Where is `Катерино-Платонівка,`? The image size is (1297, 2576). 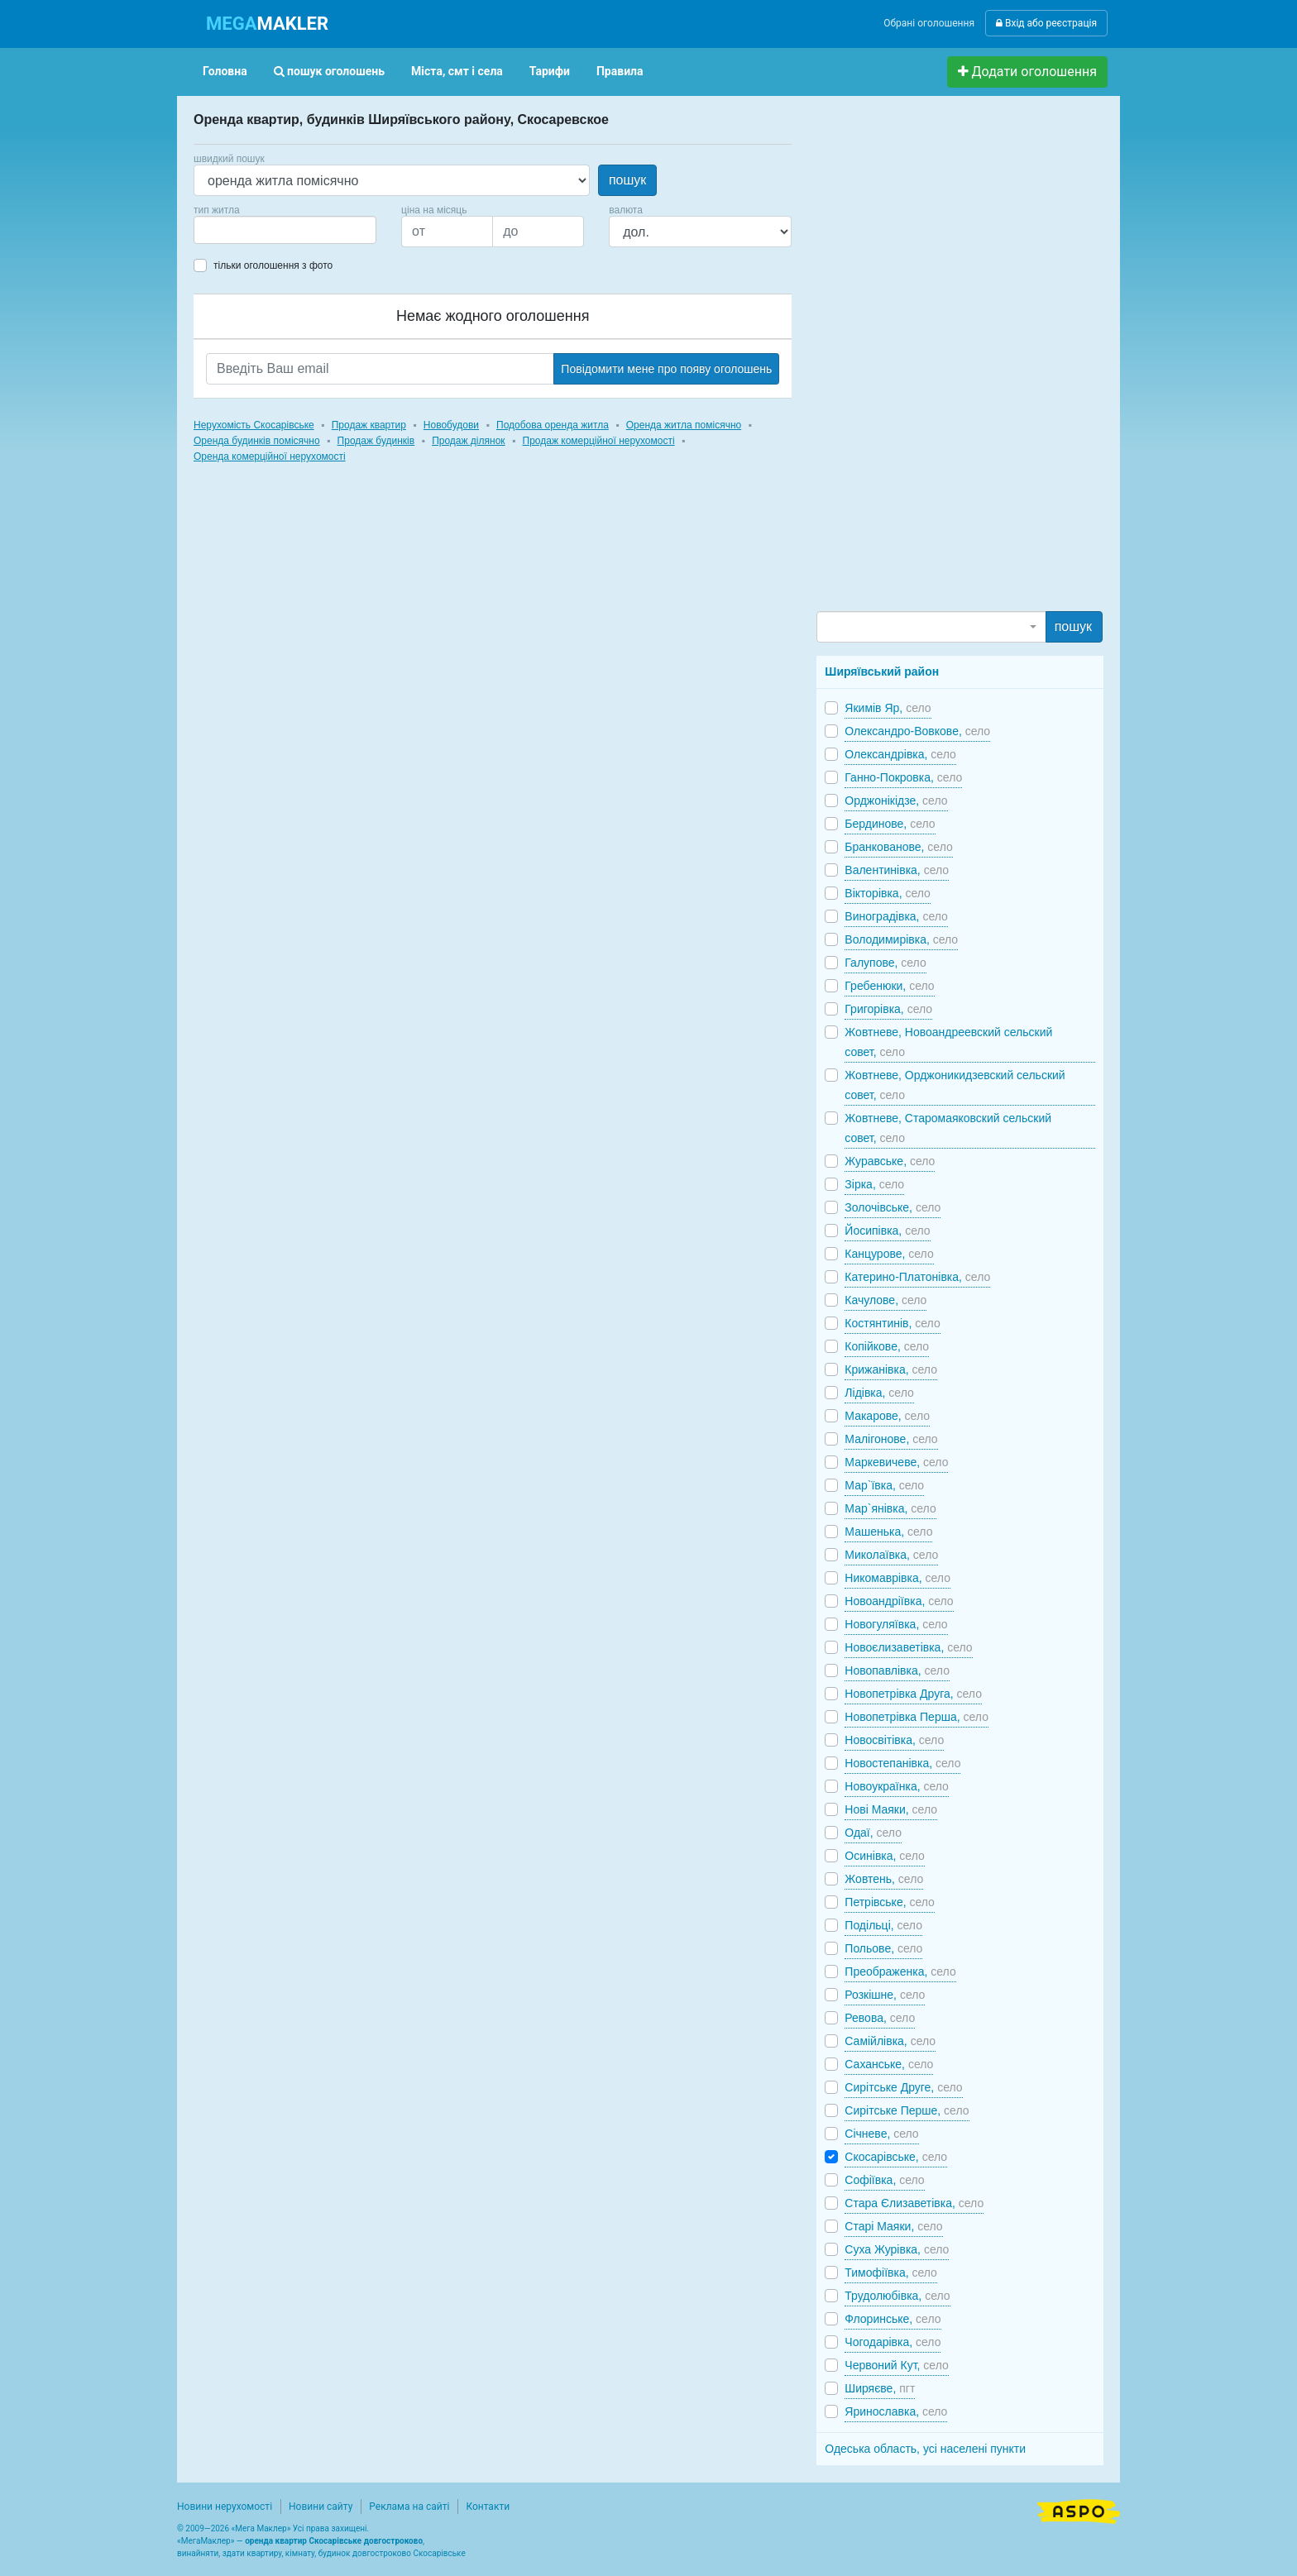 Катерино-Платонівка, is located at coordinates (917, 1276).